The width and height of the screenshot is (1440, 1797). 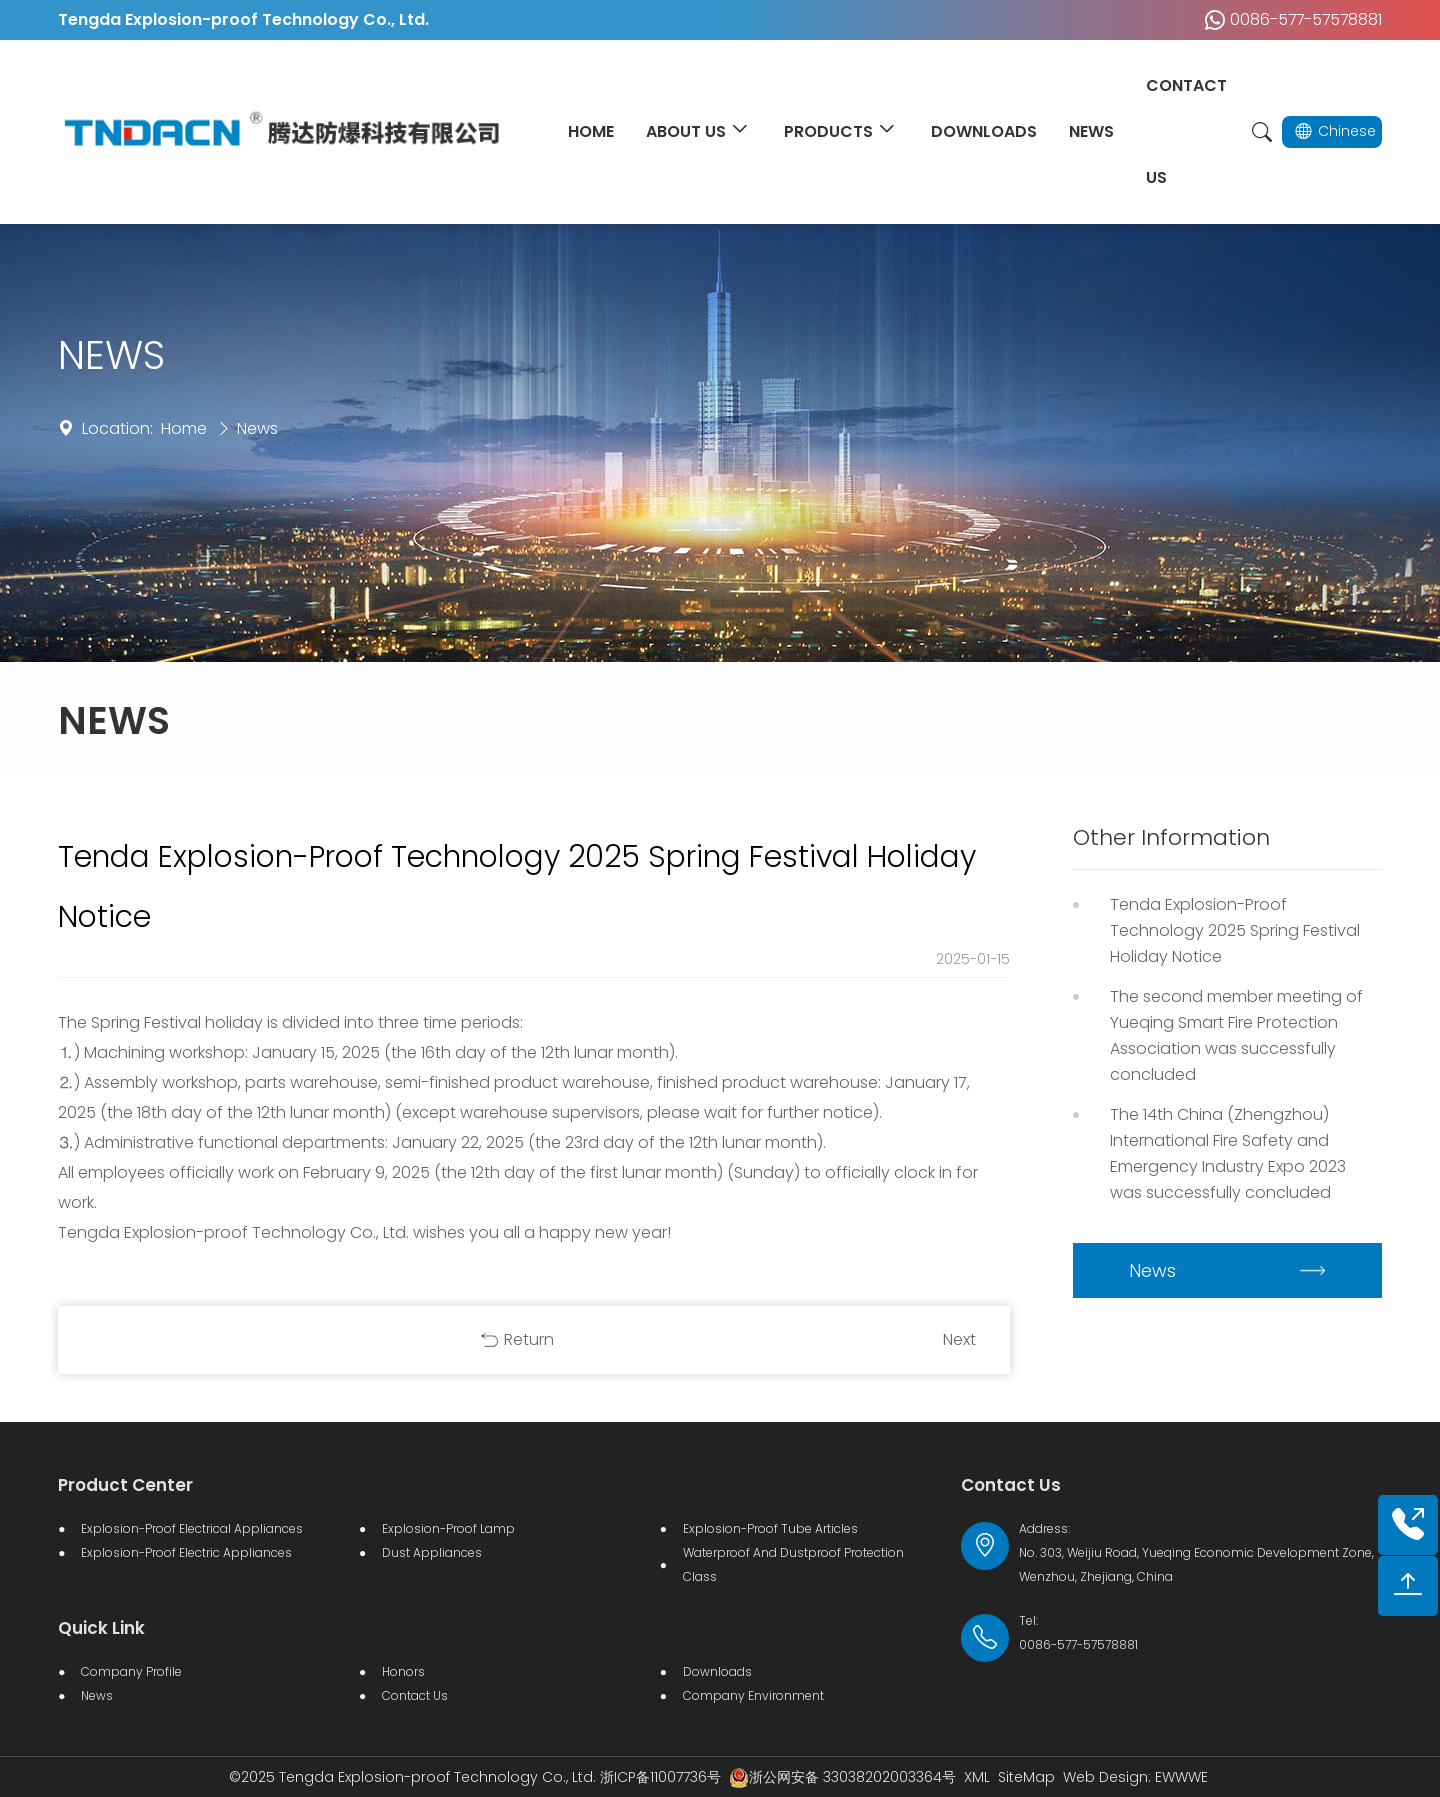 What do you see at coordinates (1289, 20) in the screenshot?
I see `0086-577-57578881` at bounding box center [1289, 20].